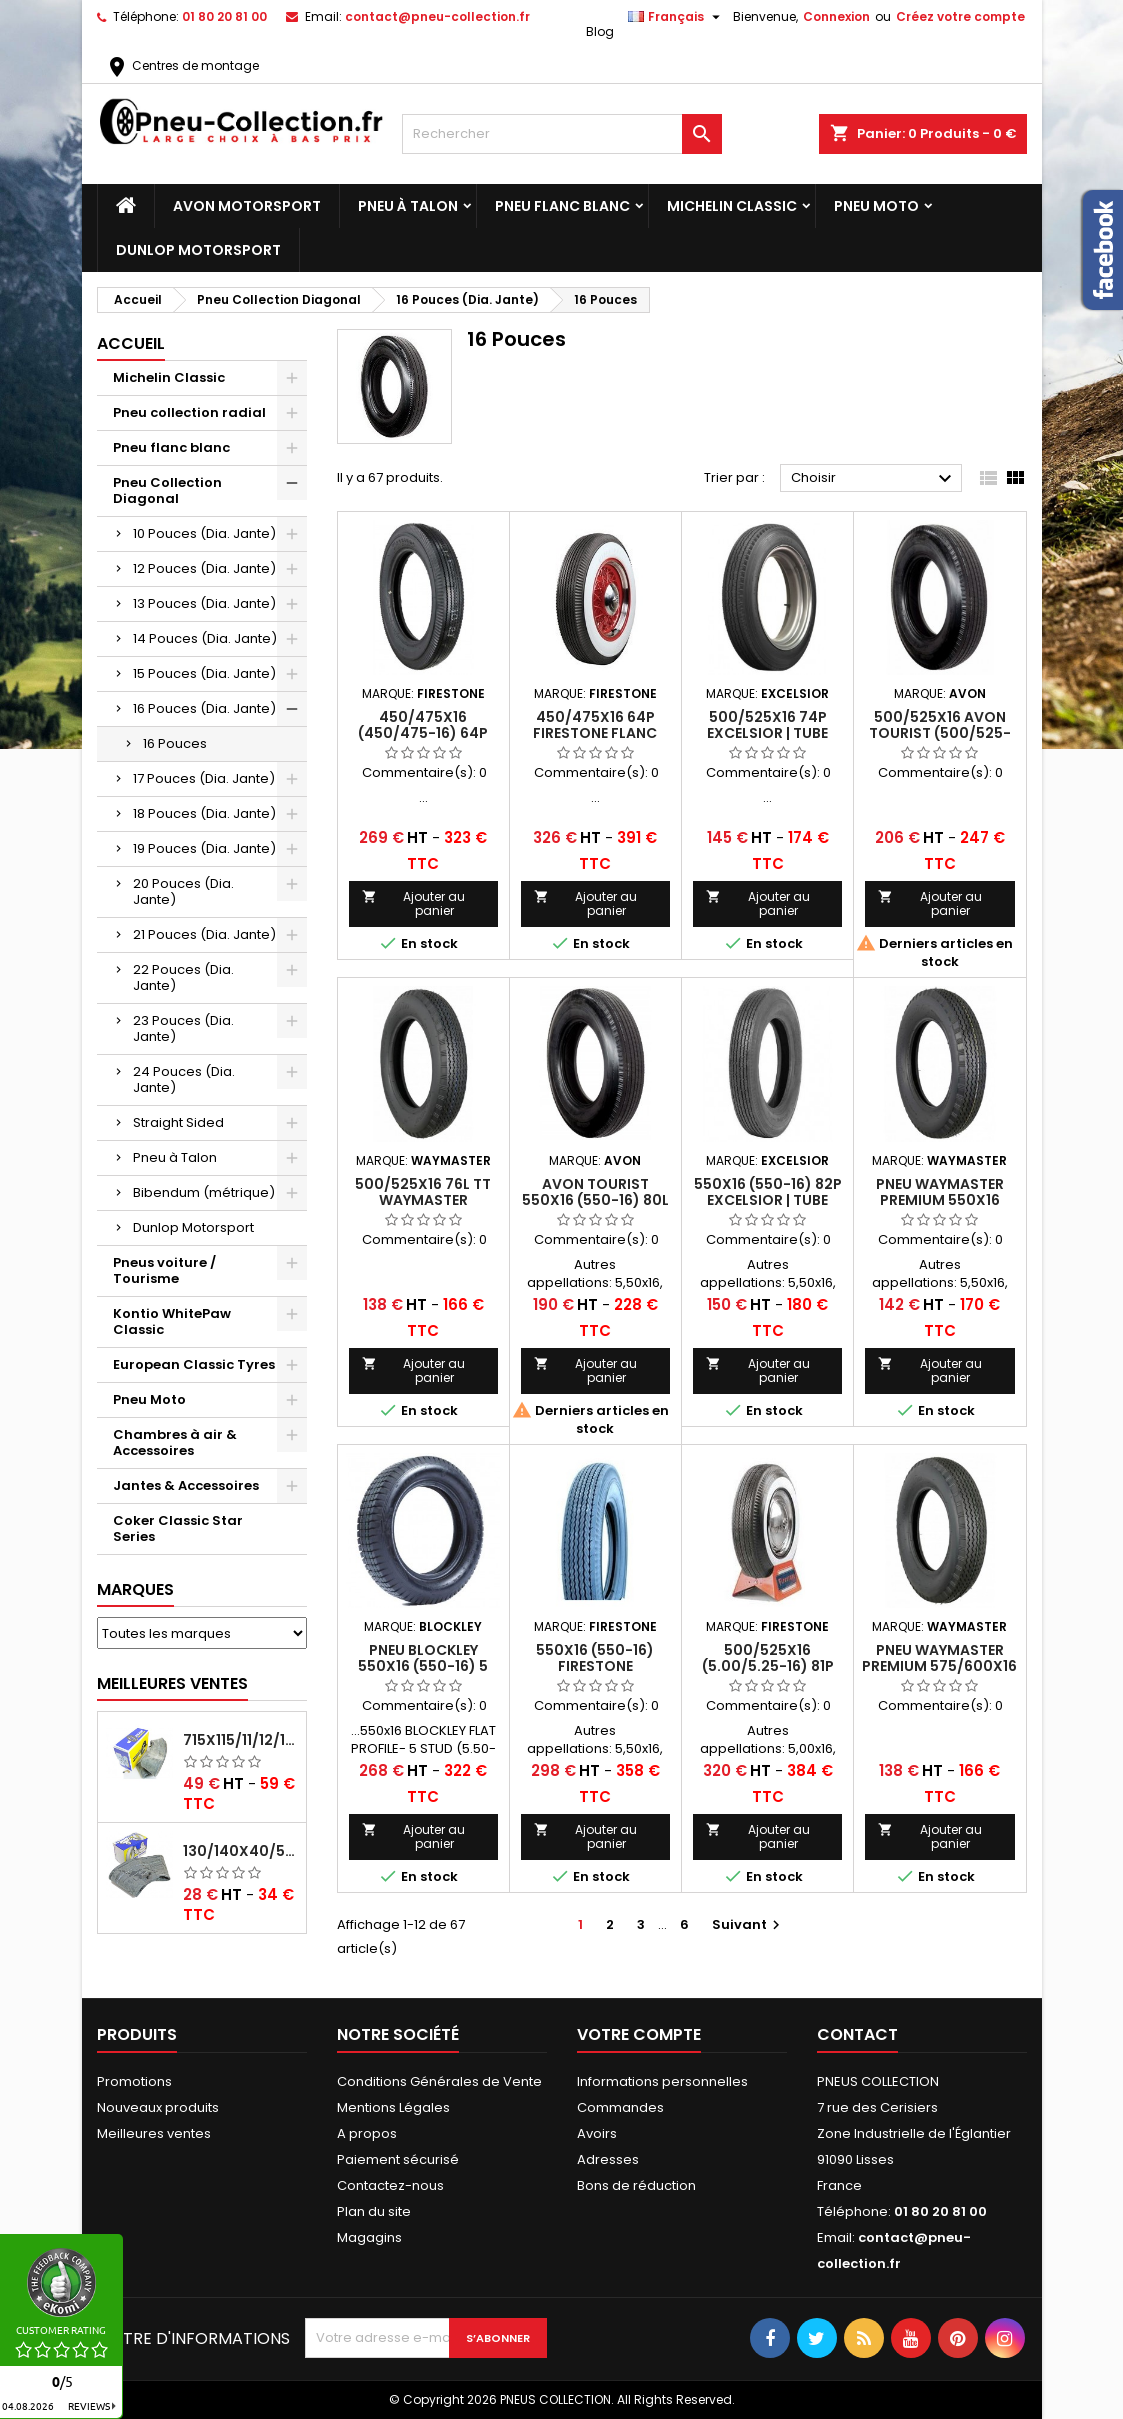 The image size is (1123, 2419). What do you see at coordinates (204, 708) in the screenshot?
I see `16 Pouces (Dia. Jante)` at bounding box center [204, 708].